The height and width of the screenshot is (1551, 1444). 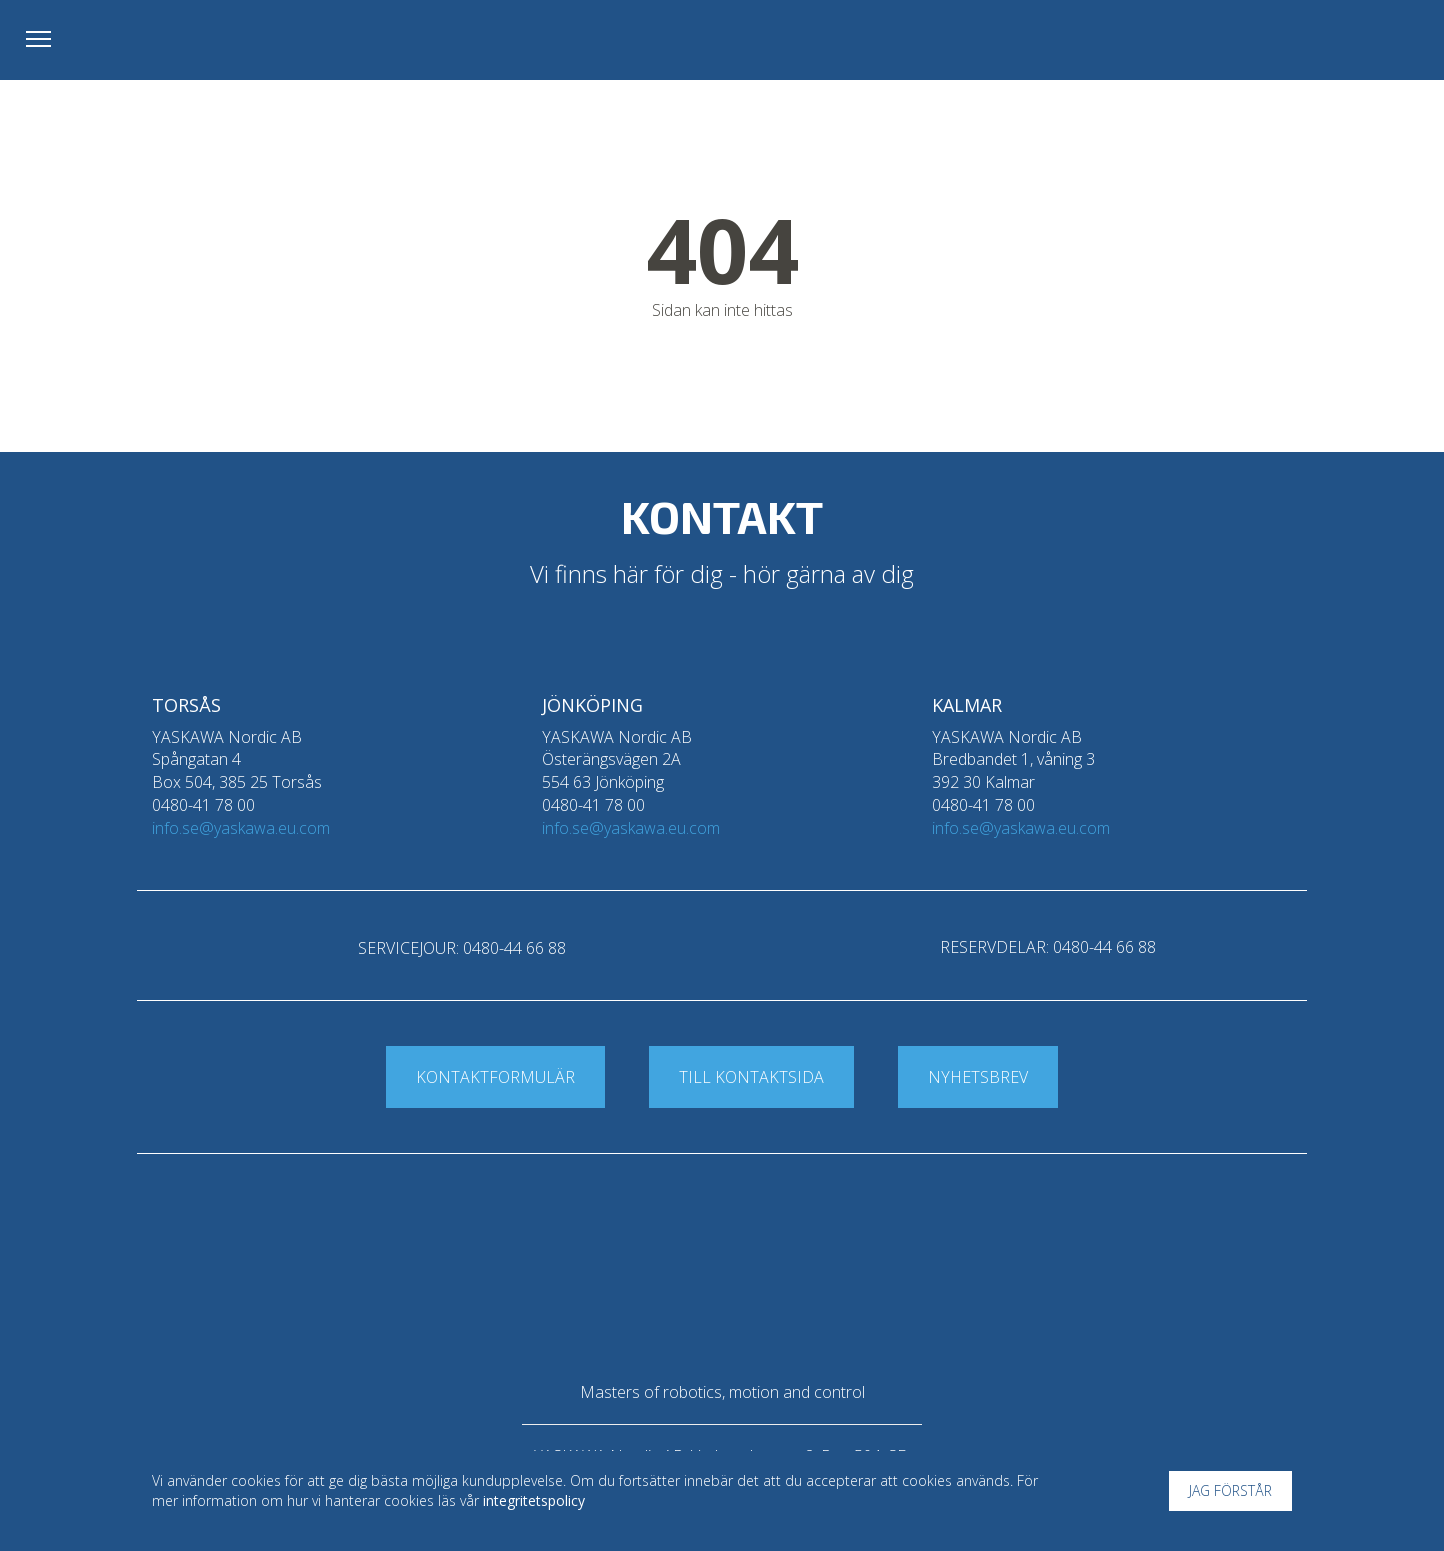 I want to click on info.se@yaskawa.eu.com, so click(x=241, y=828).